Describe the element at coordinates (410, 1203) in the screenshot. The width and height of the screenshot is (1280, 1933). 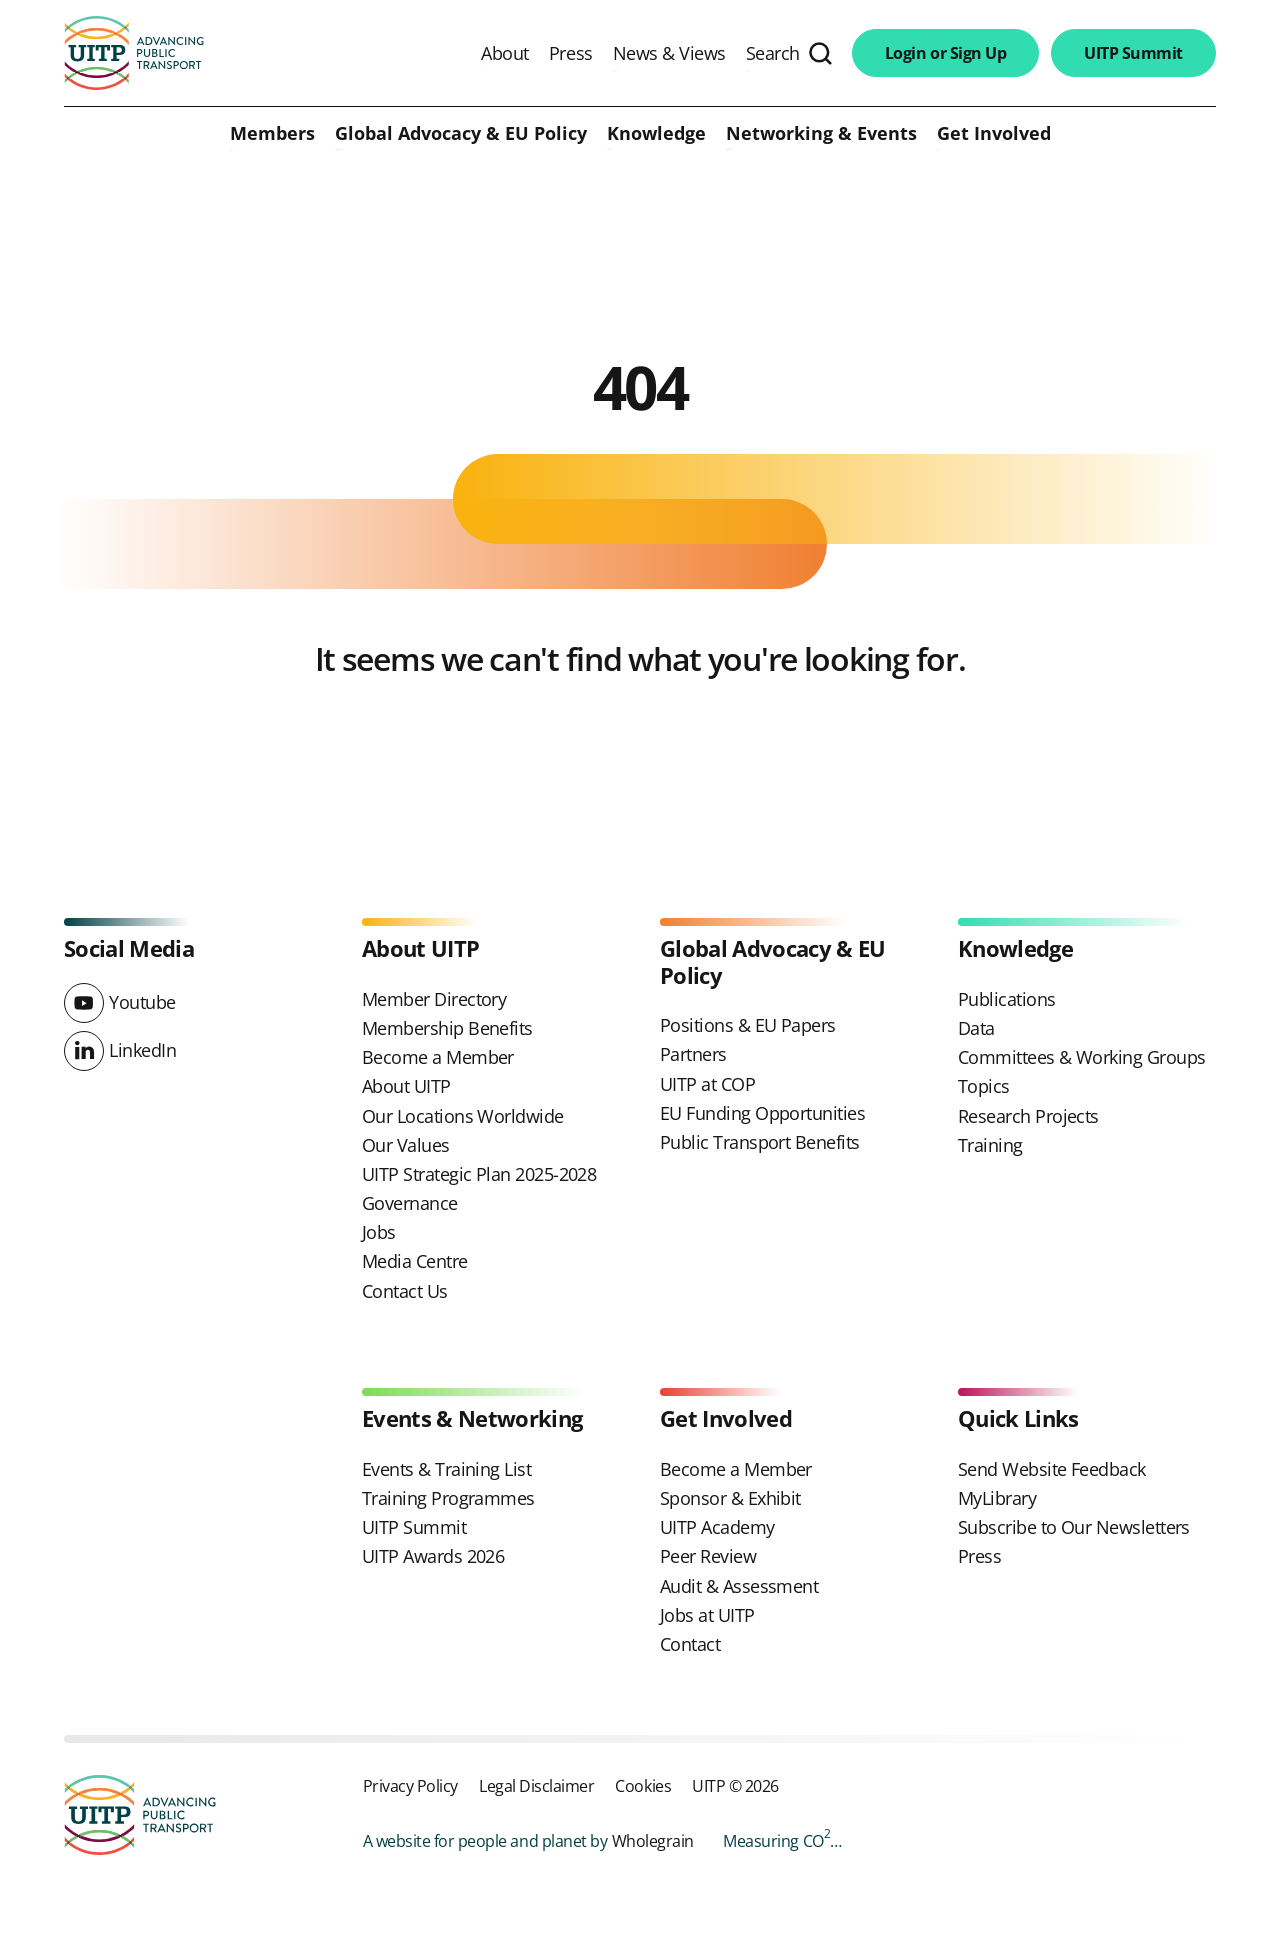
I see `Governance` at that location.